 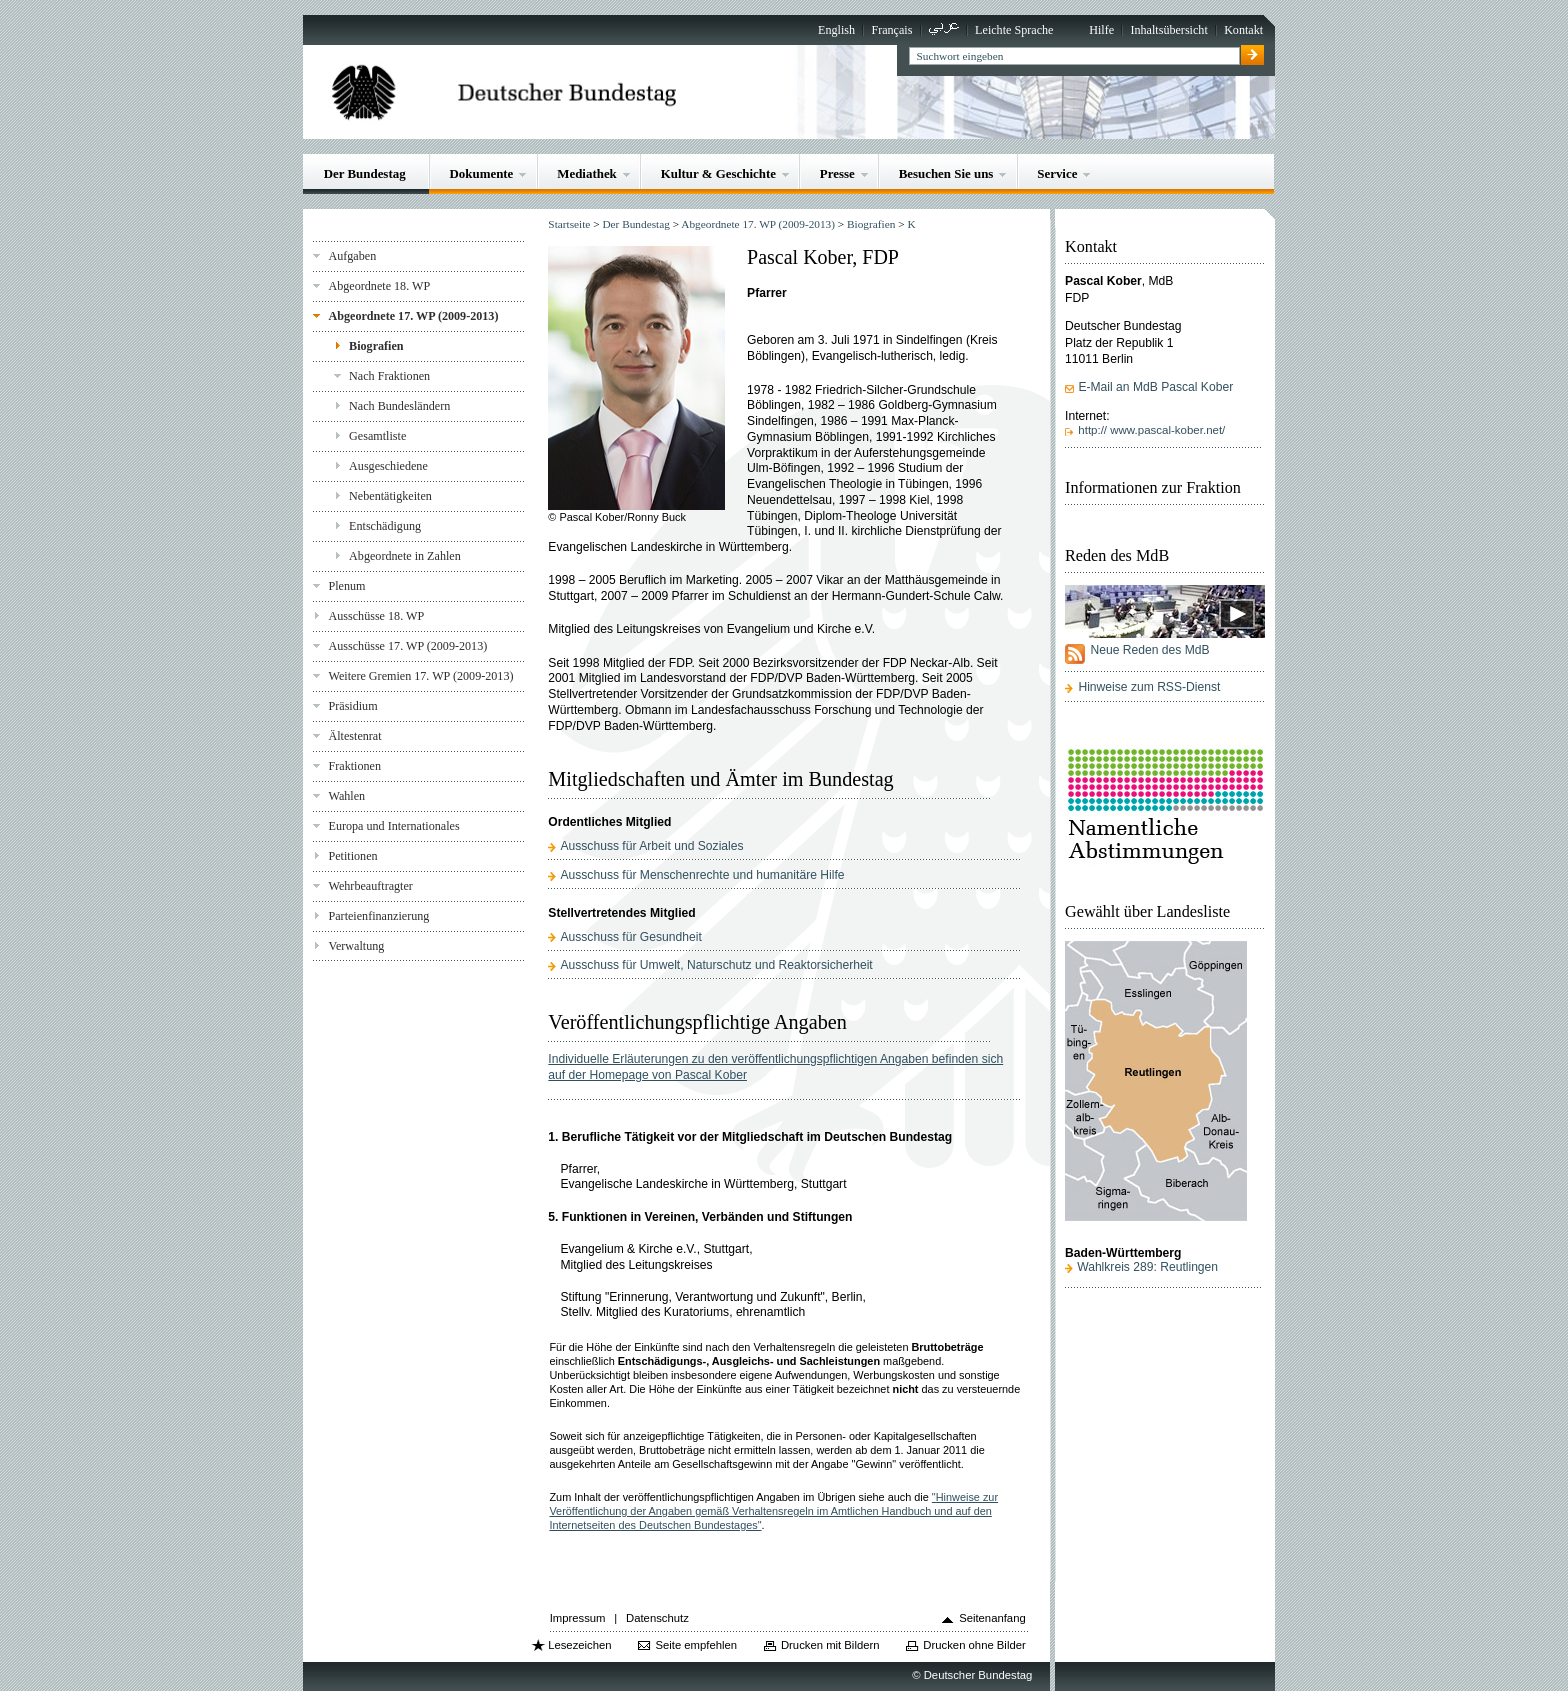 What do you see at coordinates (482, 173) in the screenshot?
I see `Dokumente` at bounding box center [482, 173].